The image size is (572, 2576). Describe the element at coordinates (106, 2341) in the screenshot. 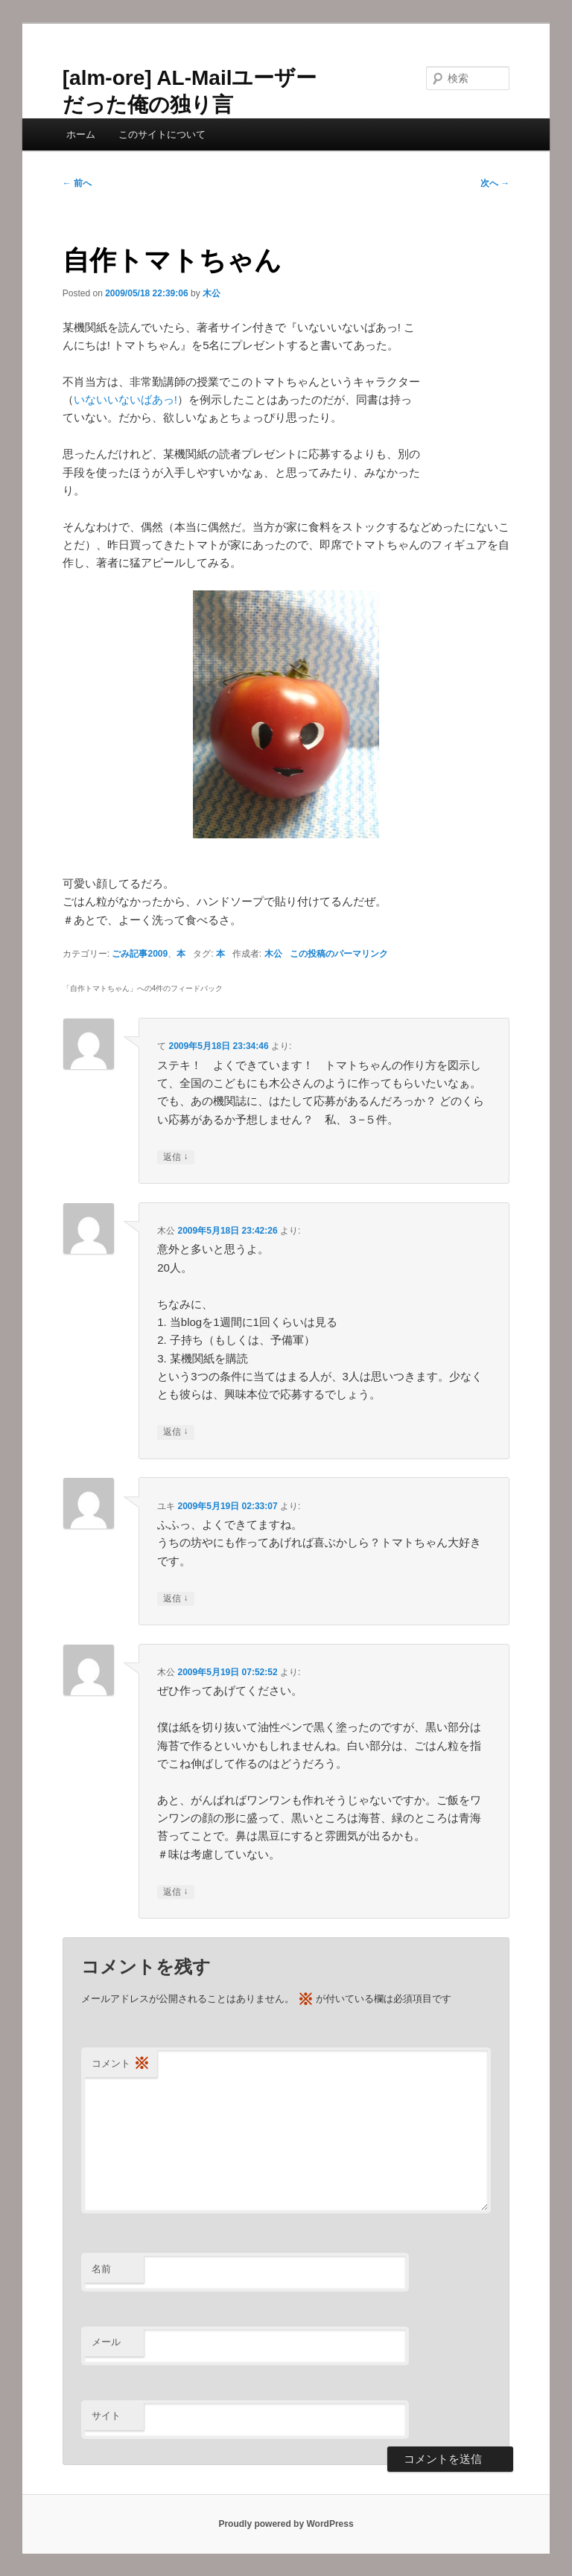

I see `メール` at that location.